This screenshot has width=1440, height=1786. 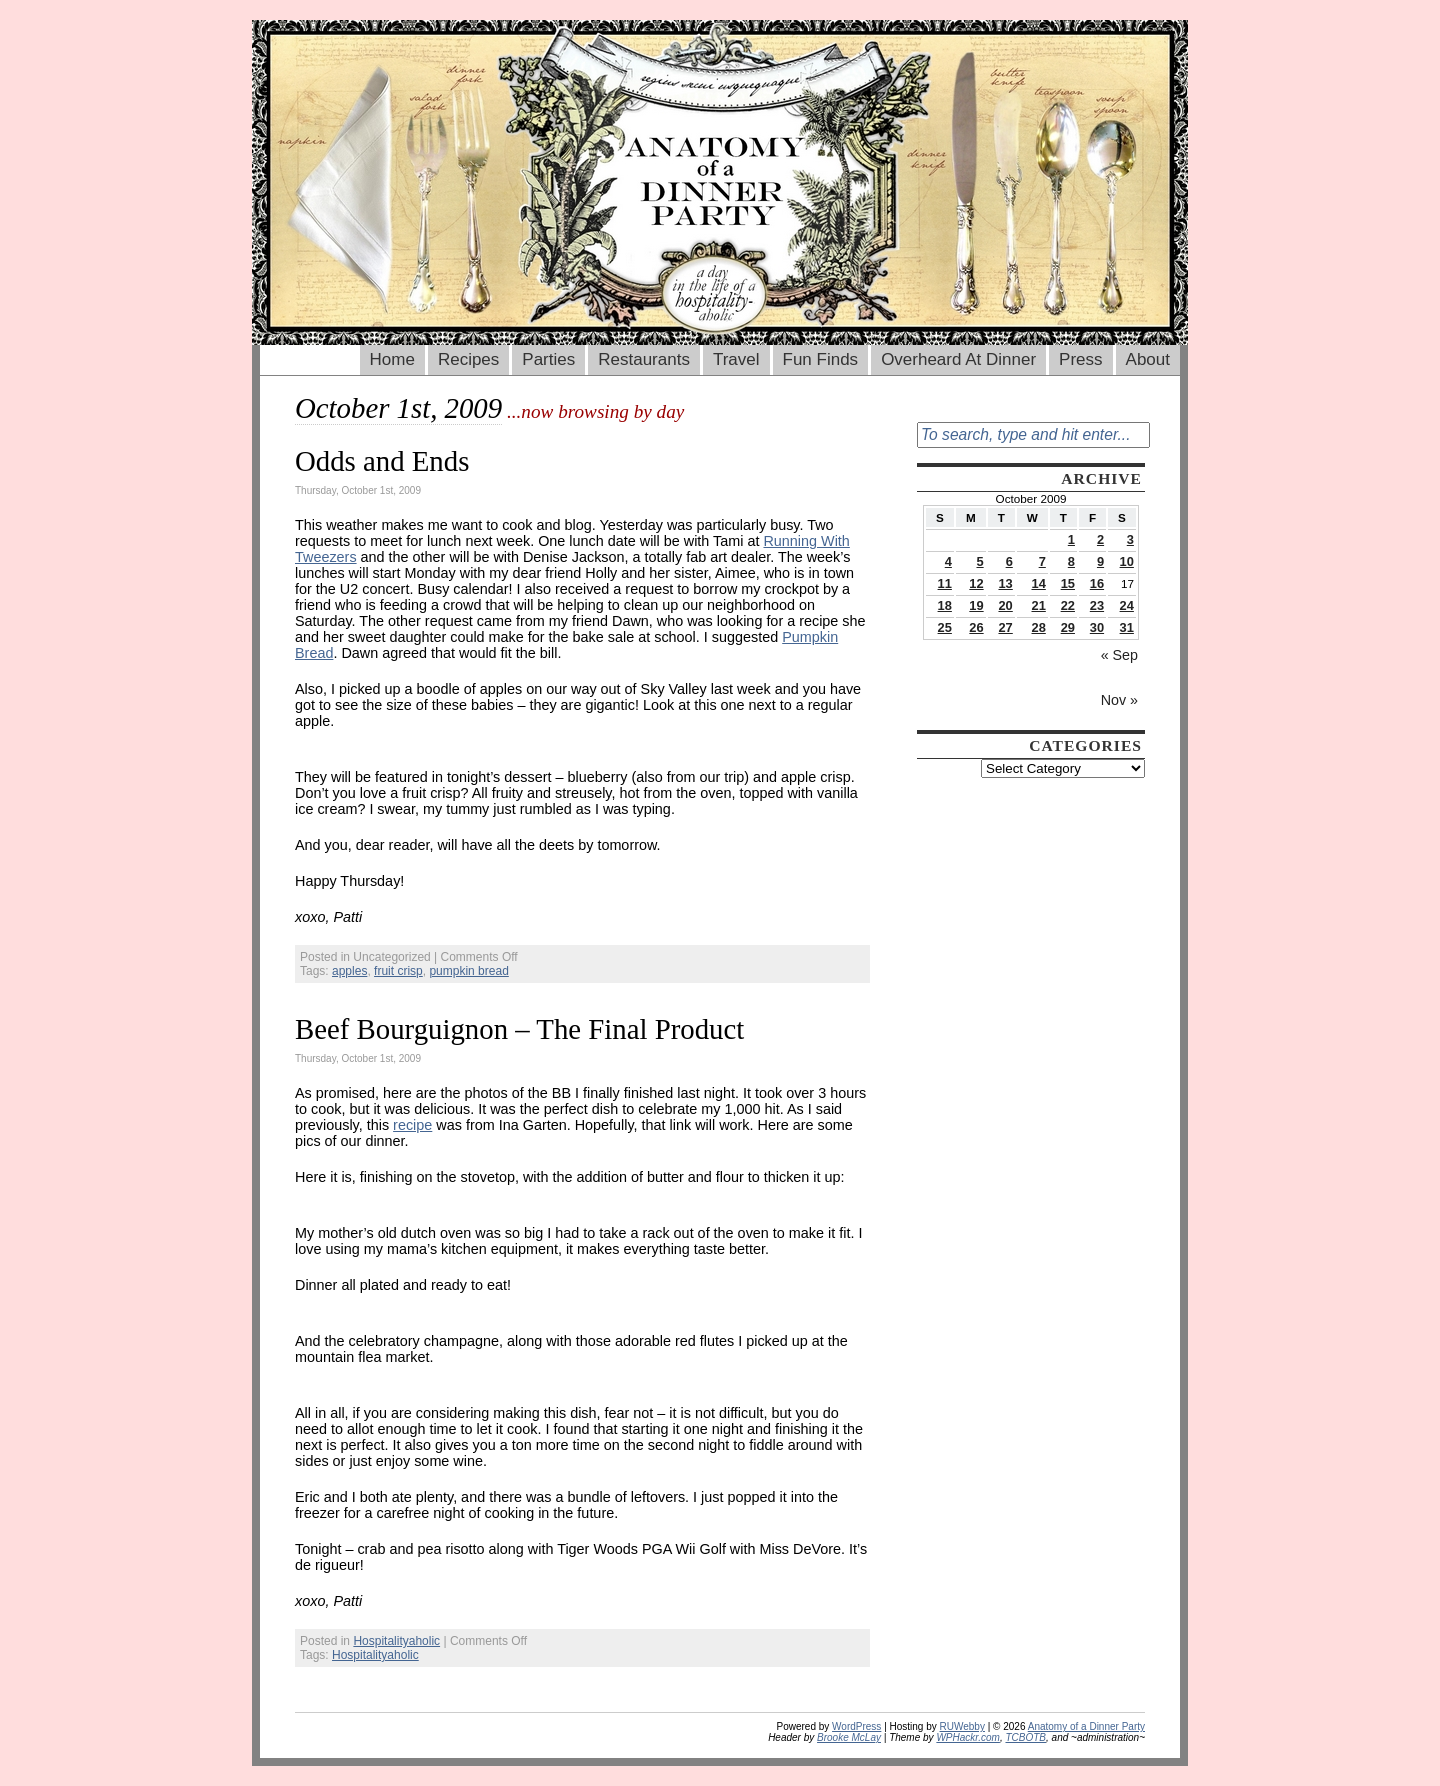 I want to click on 10 [Posts published on October 10, 2009], so click(x=1127, y=561).